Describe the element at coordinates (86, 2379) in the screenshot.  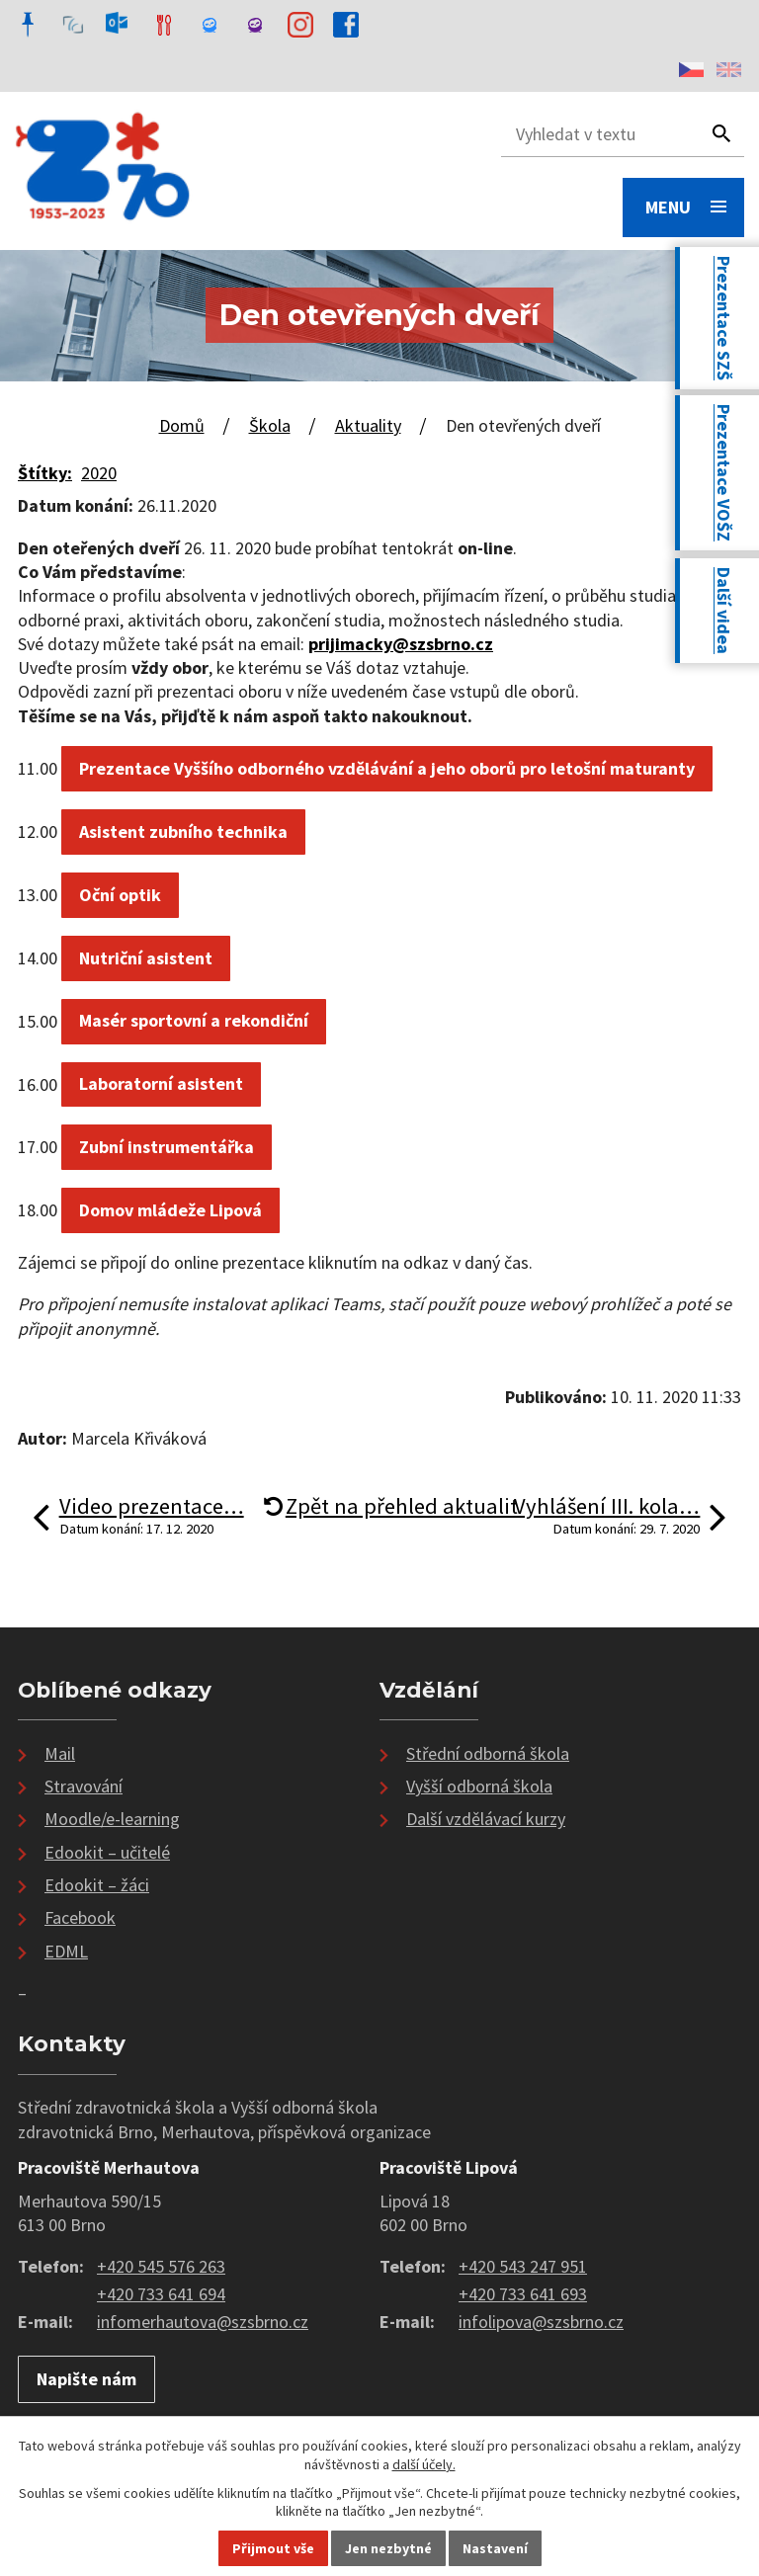
I see `Napište nám` at that location.